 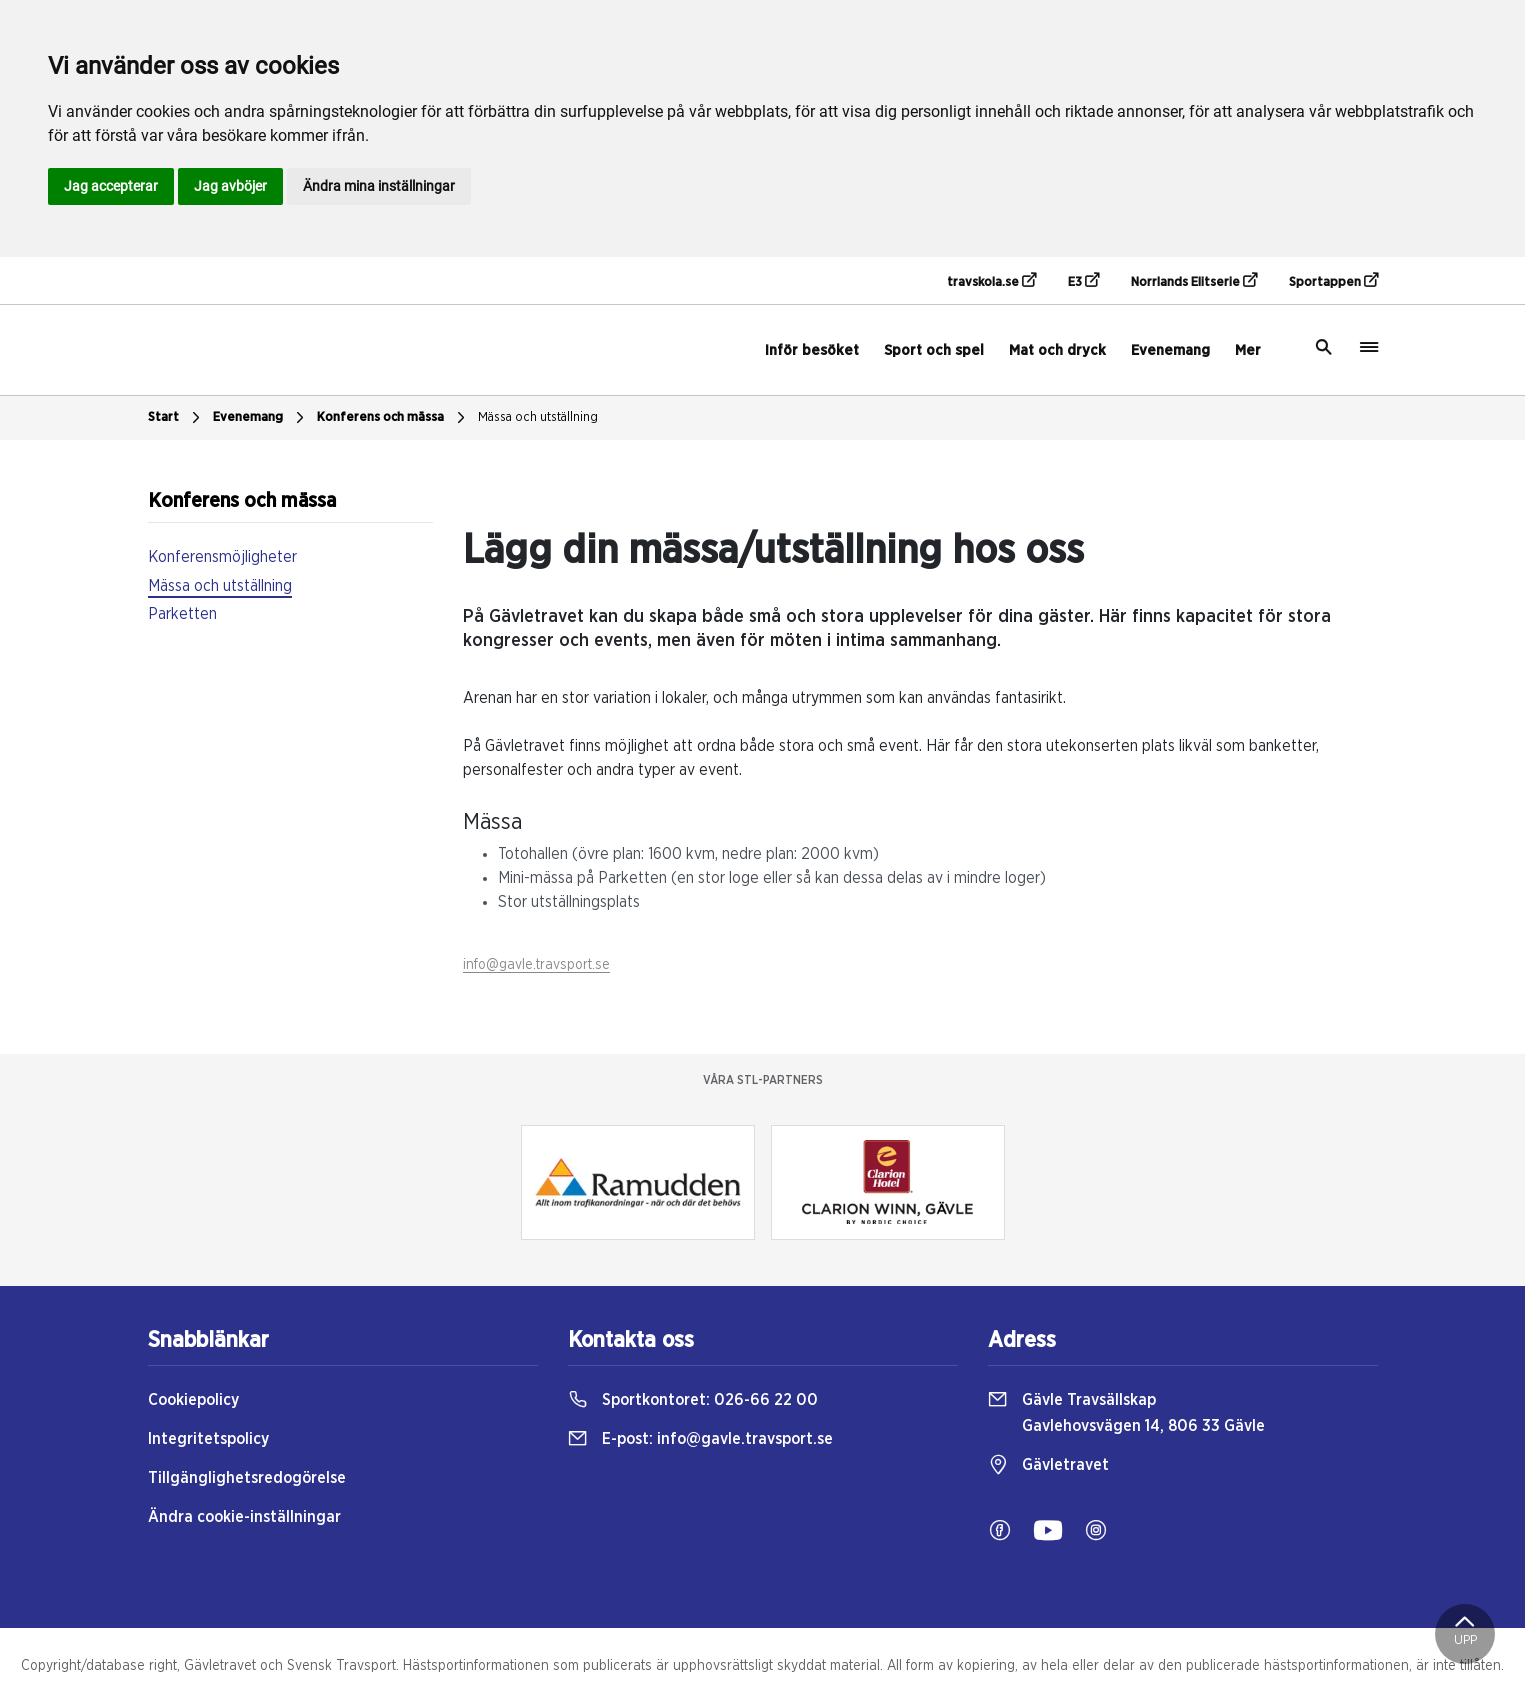 I want to click on Mässa och utställning, so click(x=538, y=417).